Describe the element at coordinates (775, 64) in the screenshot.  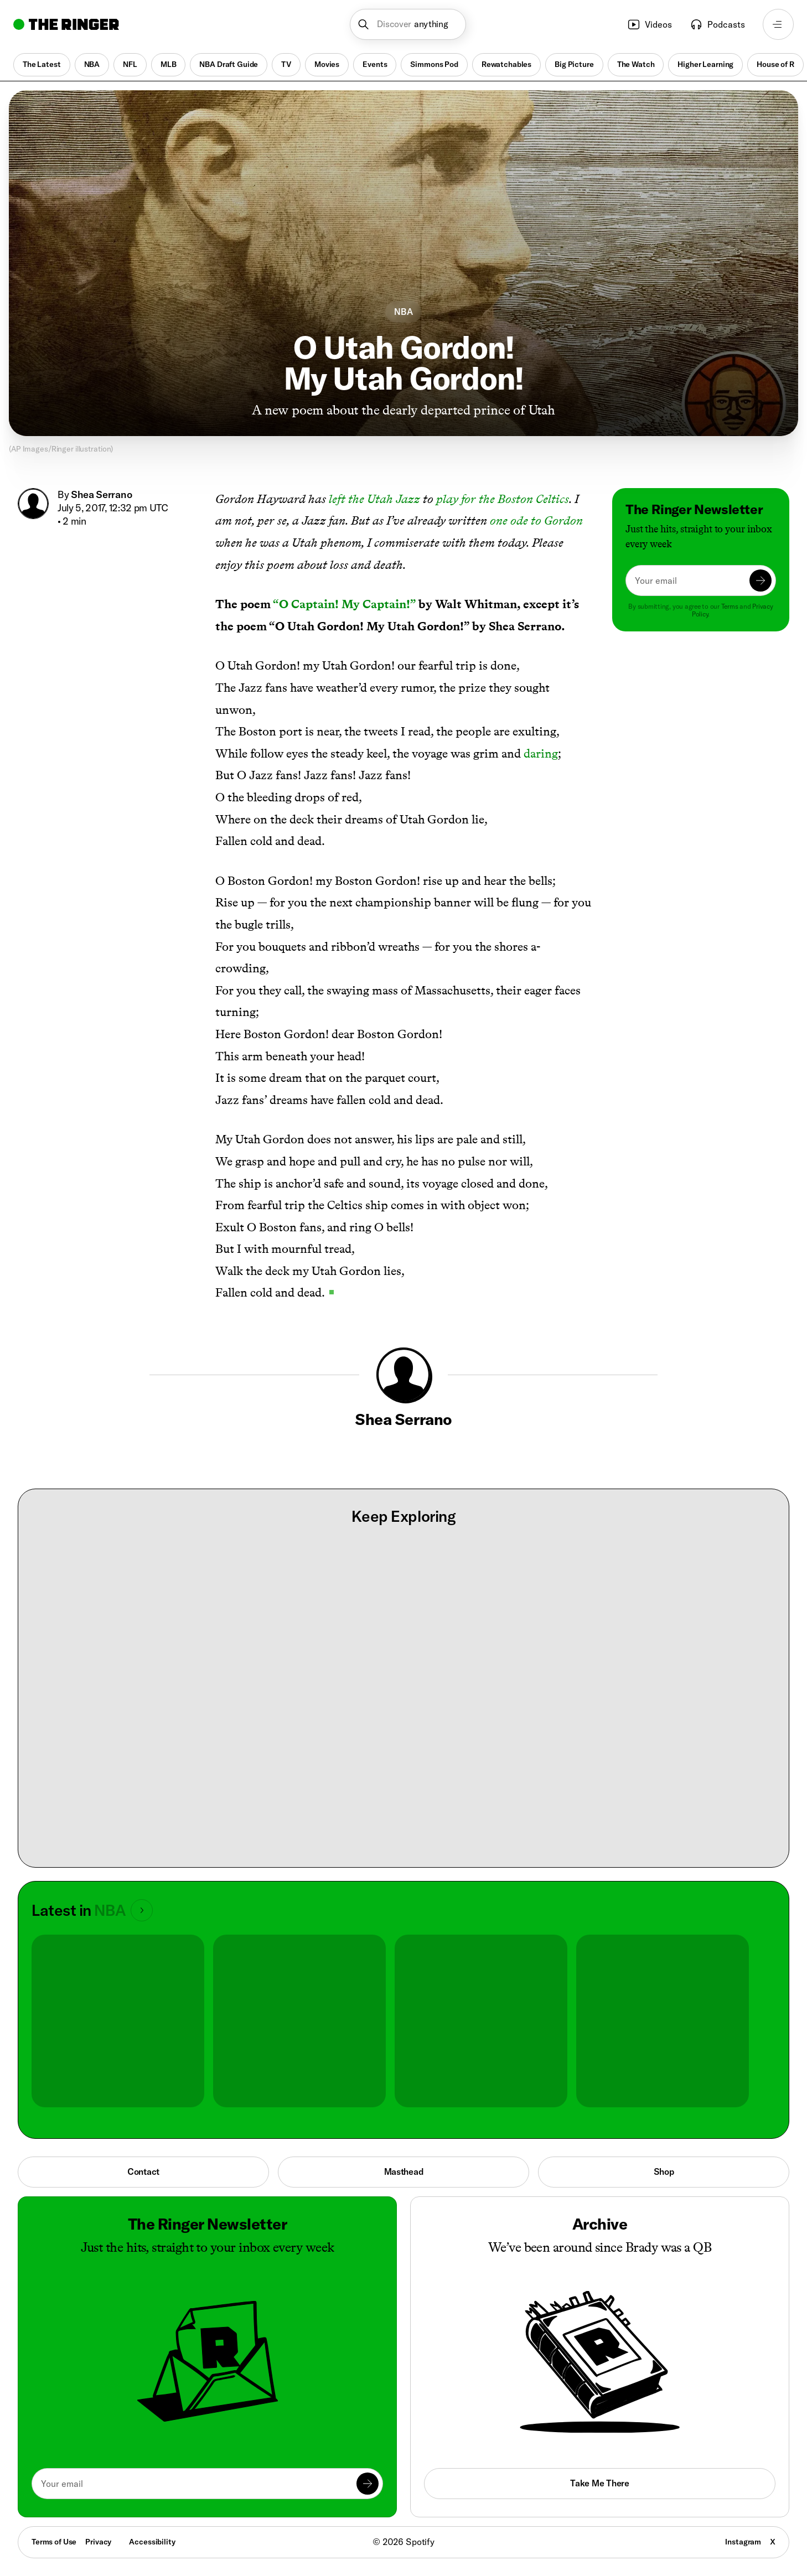
I see `House of R` at that location.